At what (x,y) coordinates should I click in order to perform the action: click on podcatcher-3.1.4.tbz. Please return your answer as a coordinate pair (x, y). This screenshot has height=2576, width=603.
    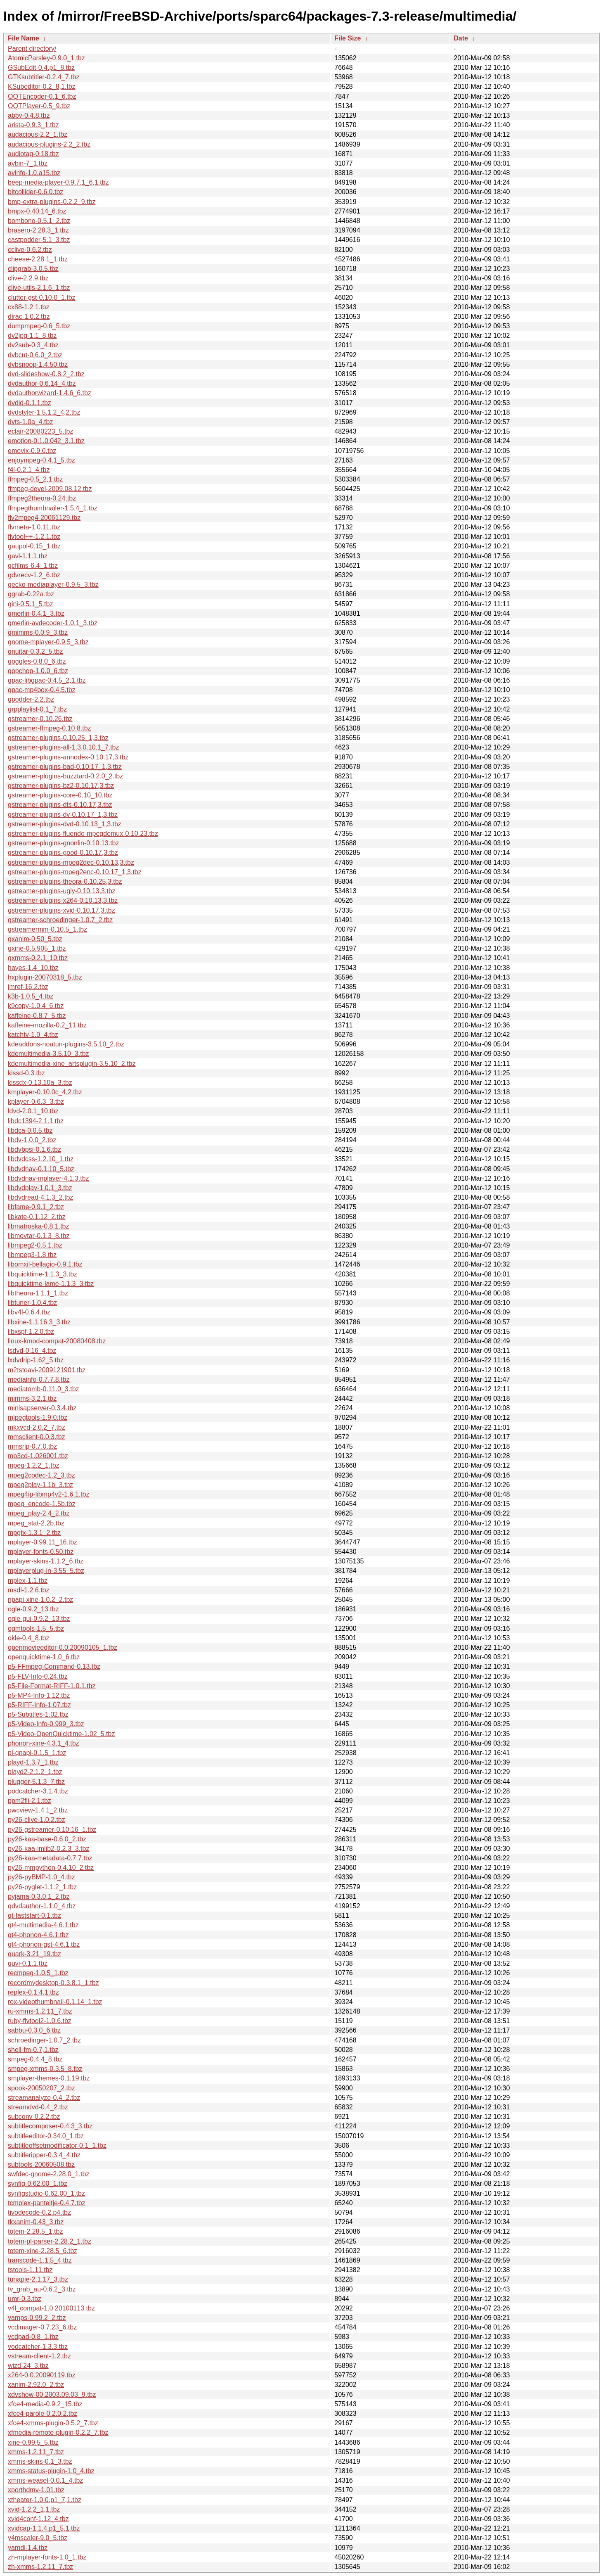
    Looking at the image, I should click on (38, 1791).